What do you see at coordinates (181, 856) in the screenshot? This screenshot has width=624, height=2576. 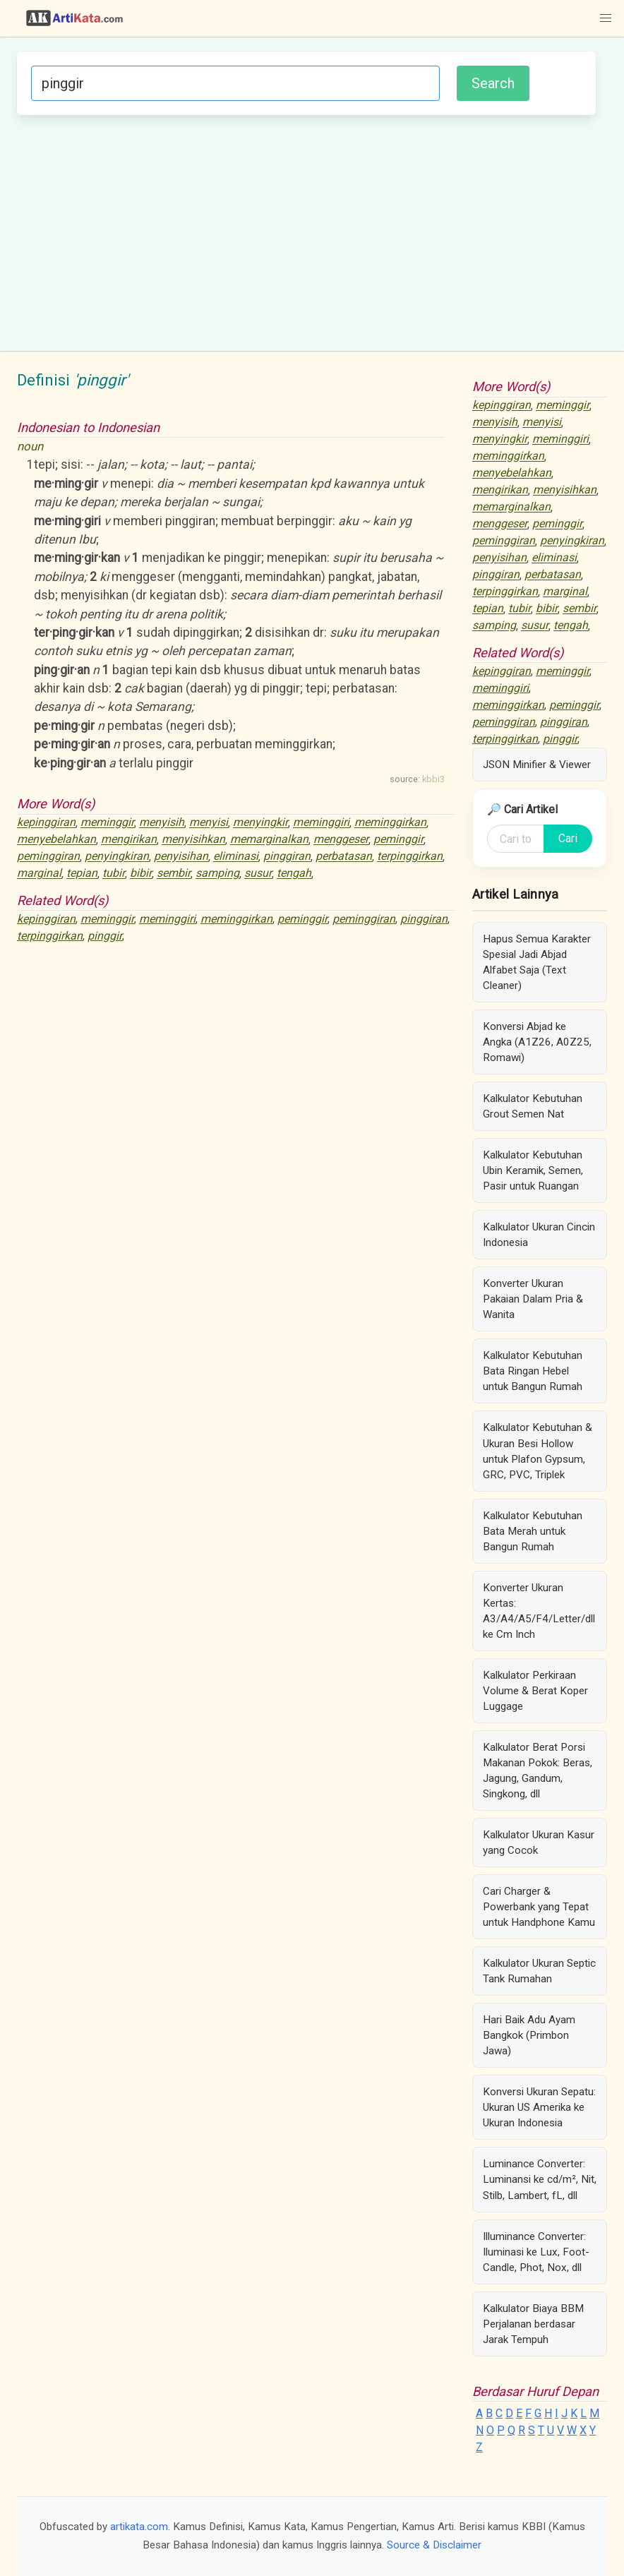 I see `penyisihan` at bounding box center [181, 856].